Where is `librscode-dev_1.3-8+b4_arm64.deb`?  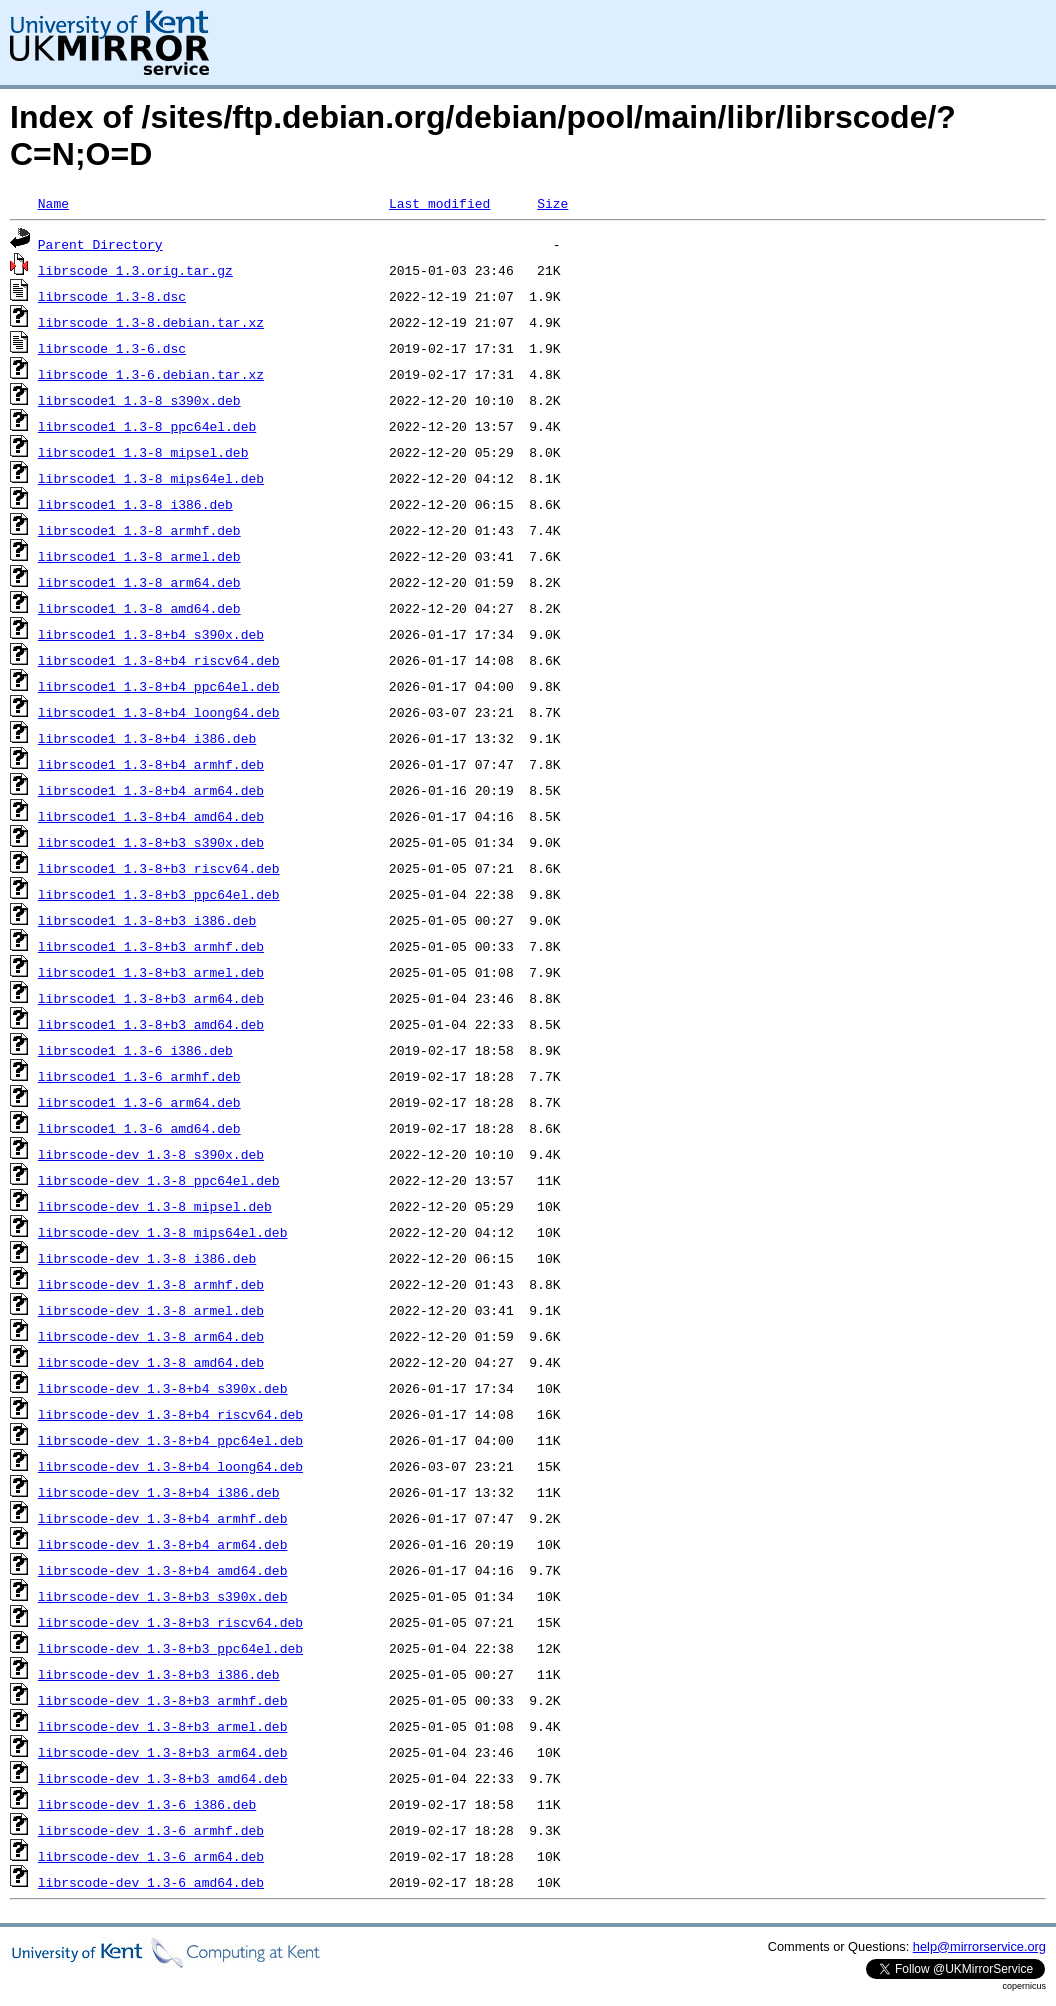
librscode-dev_1.3-8+b4_arm64.deb is located at coordinates (163, 1544).